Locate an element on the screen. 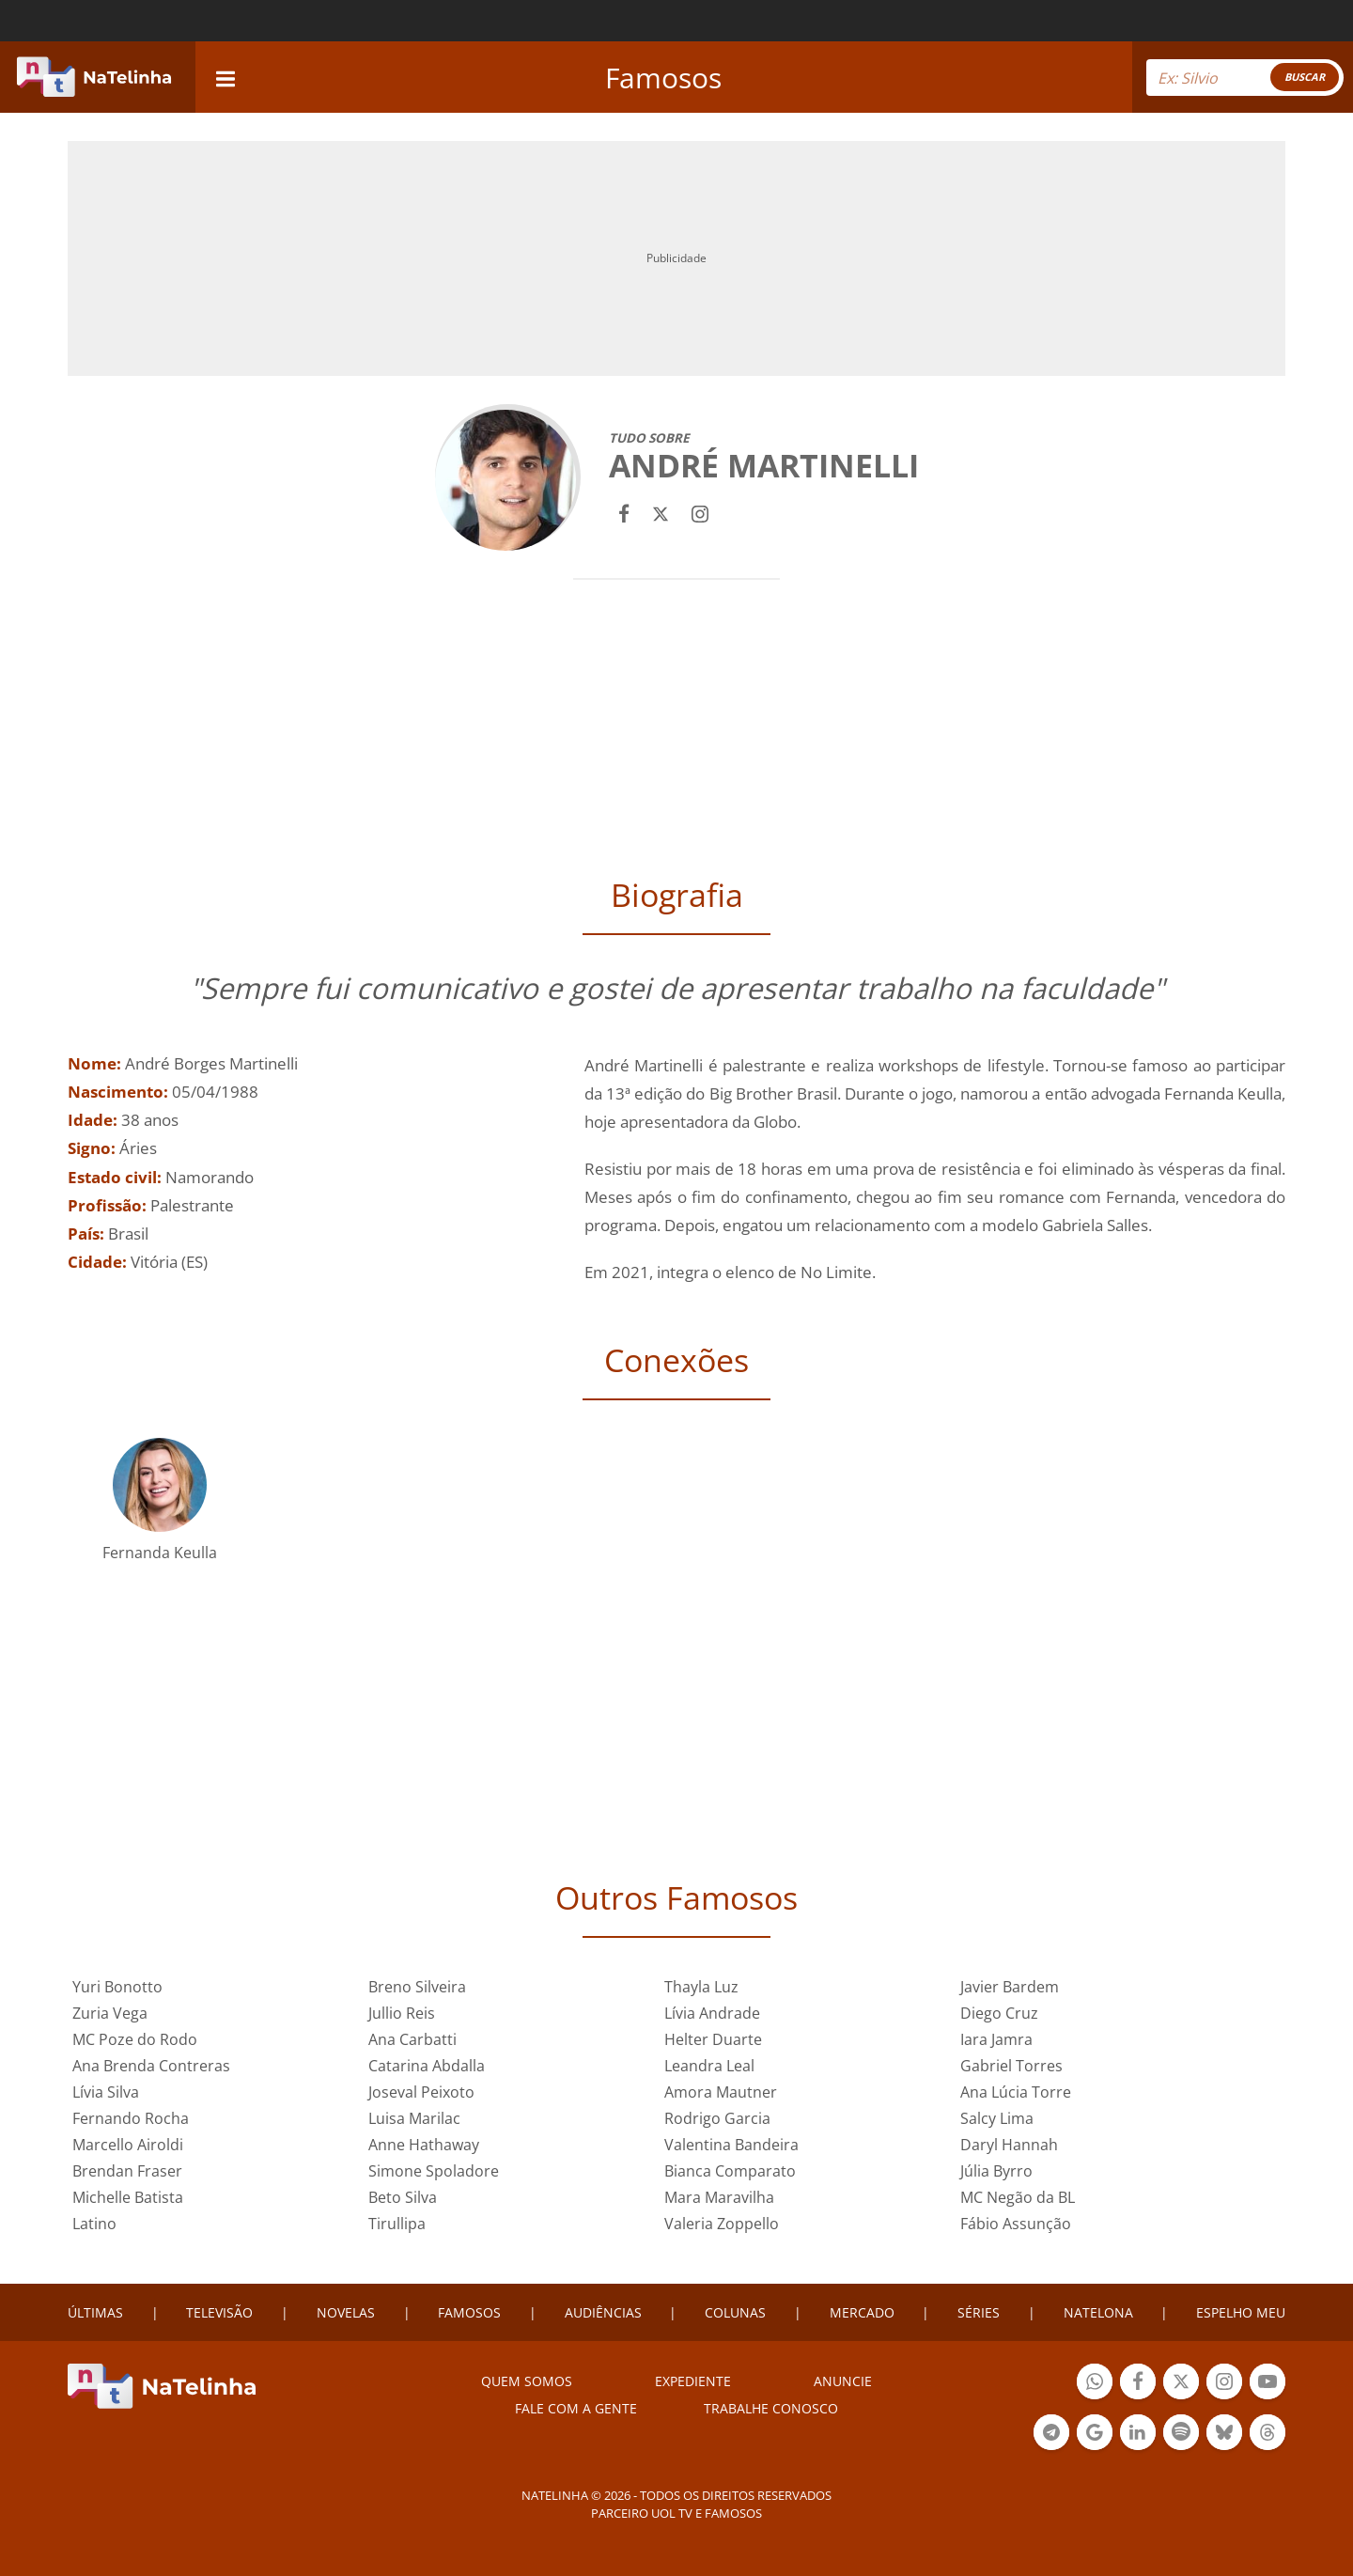 This screenshot has width=1353, height=2576. MERCADO is located at coordinates (862, 2312).